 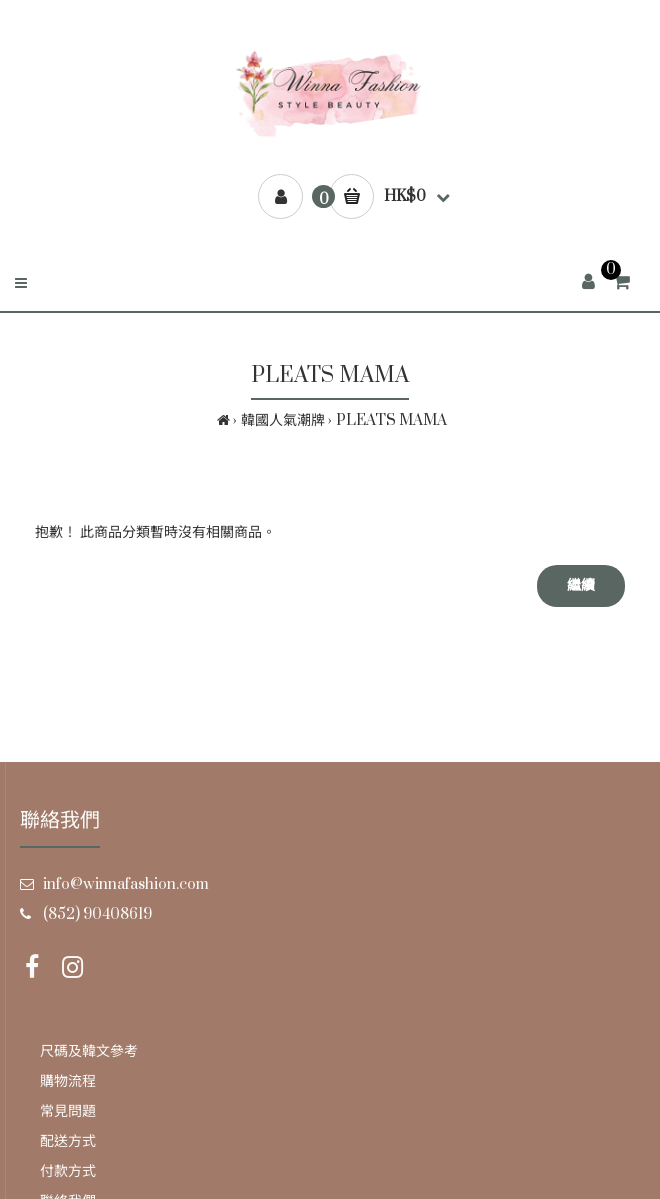 I want to click on 配送方式, so click(x=68, y=1141).